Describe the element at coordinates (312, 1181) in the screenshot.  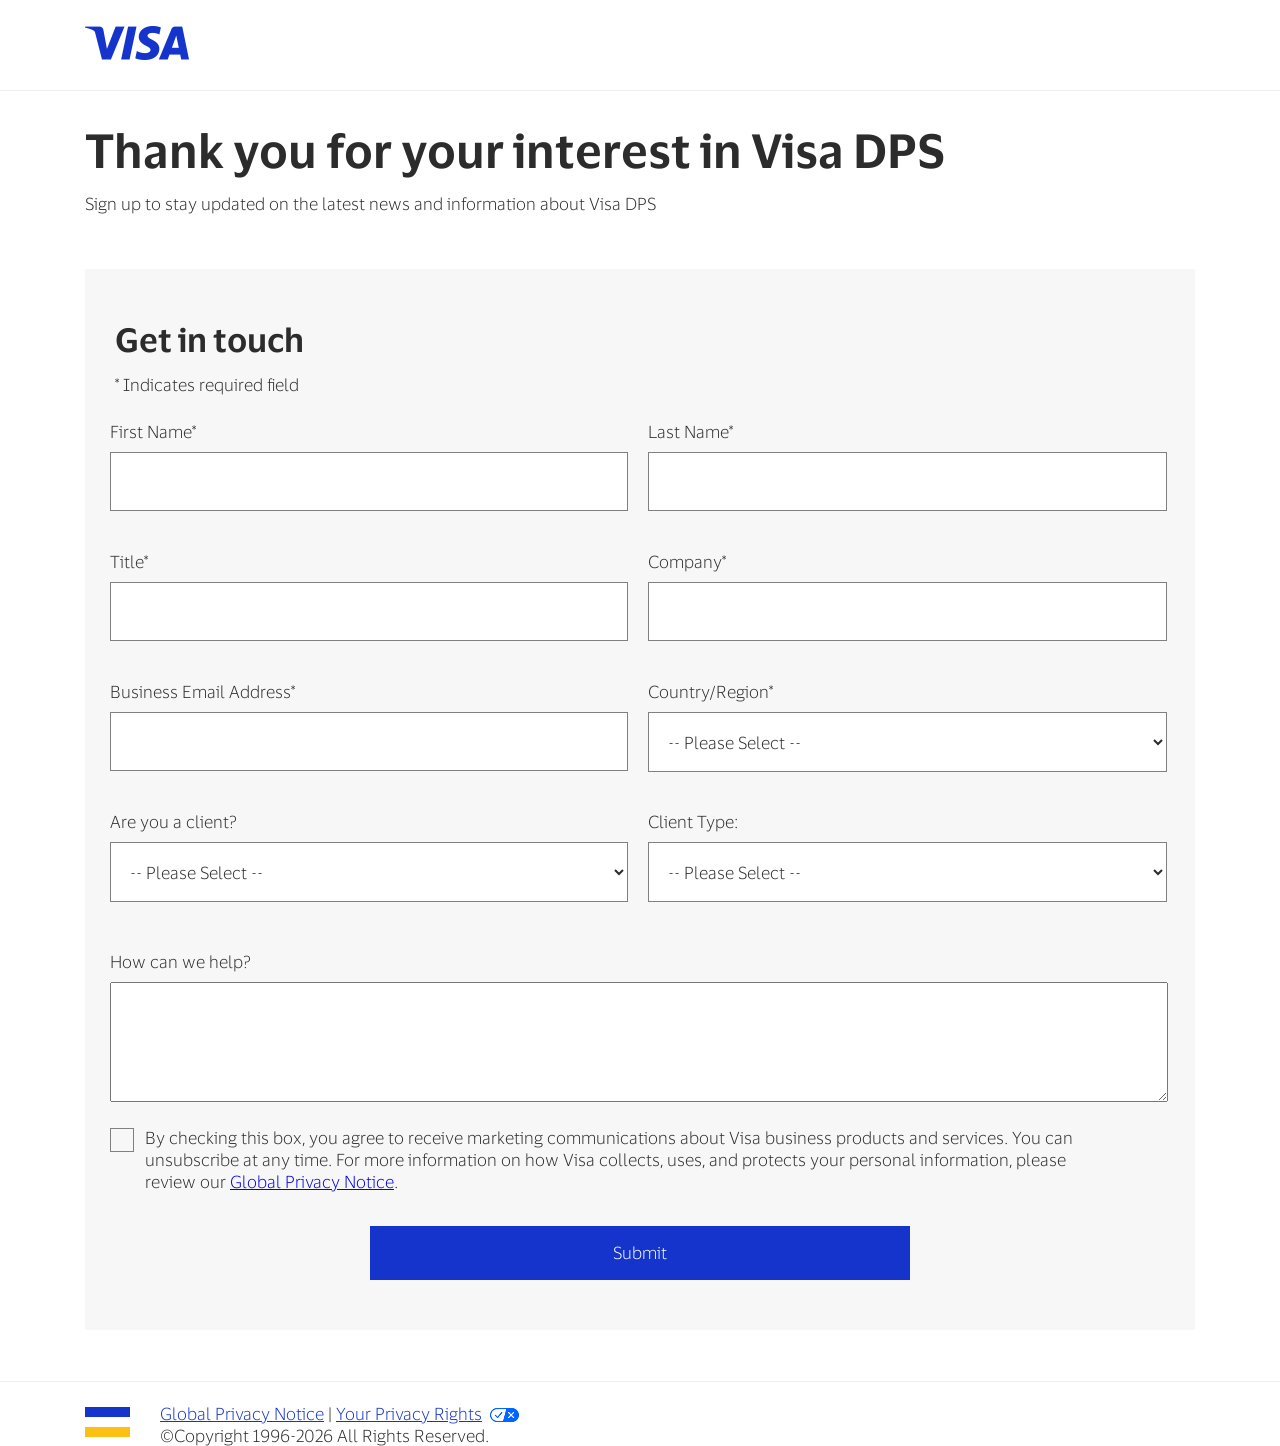
I see `Global Privacy Notice` at that location.